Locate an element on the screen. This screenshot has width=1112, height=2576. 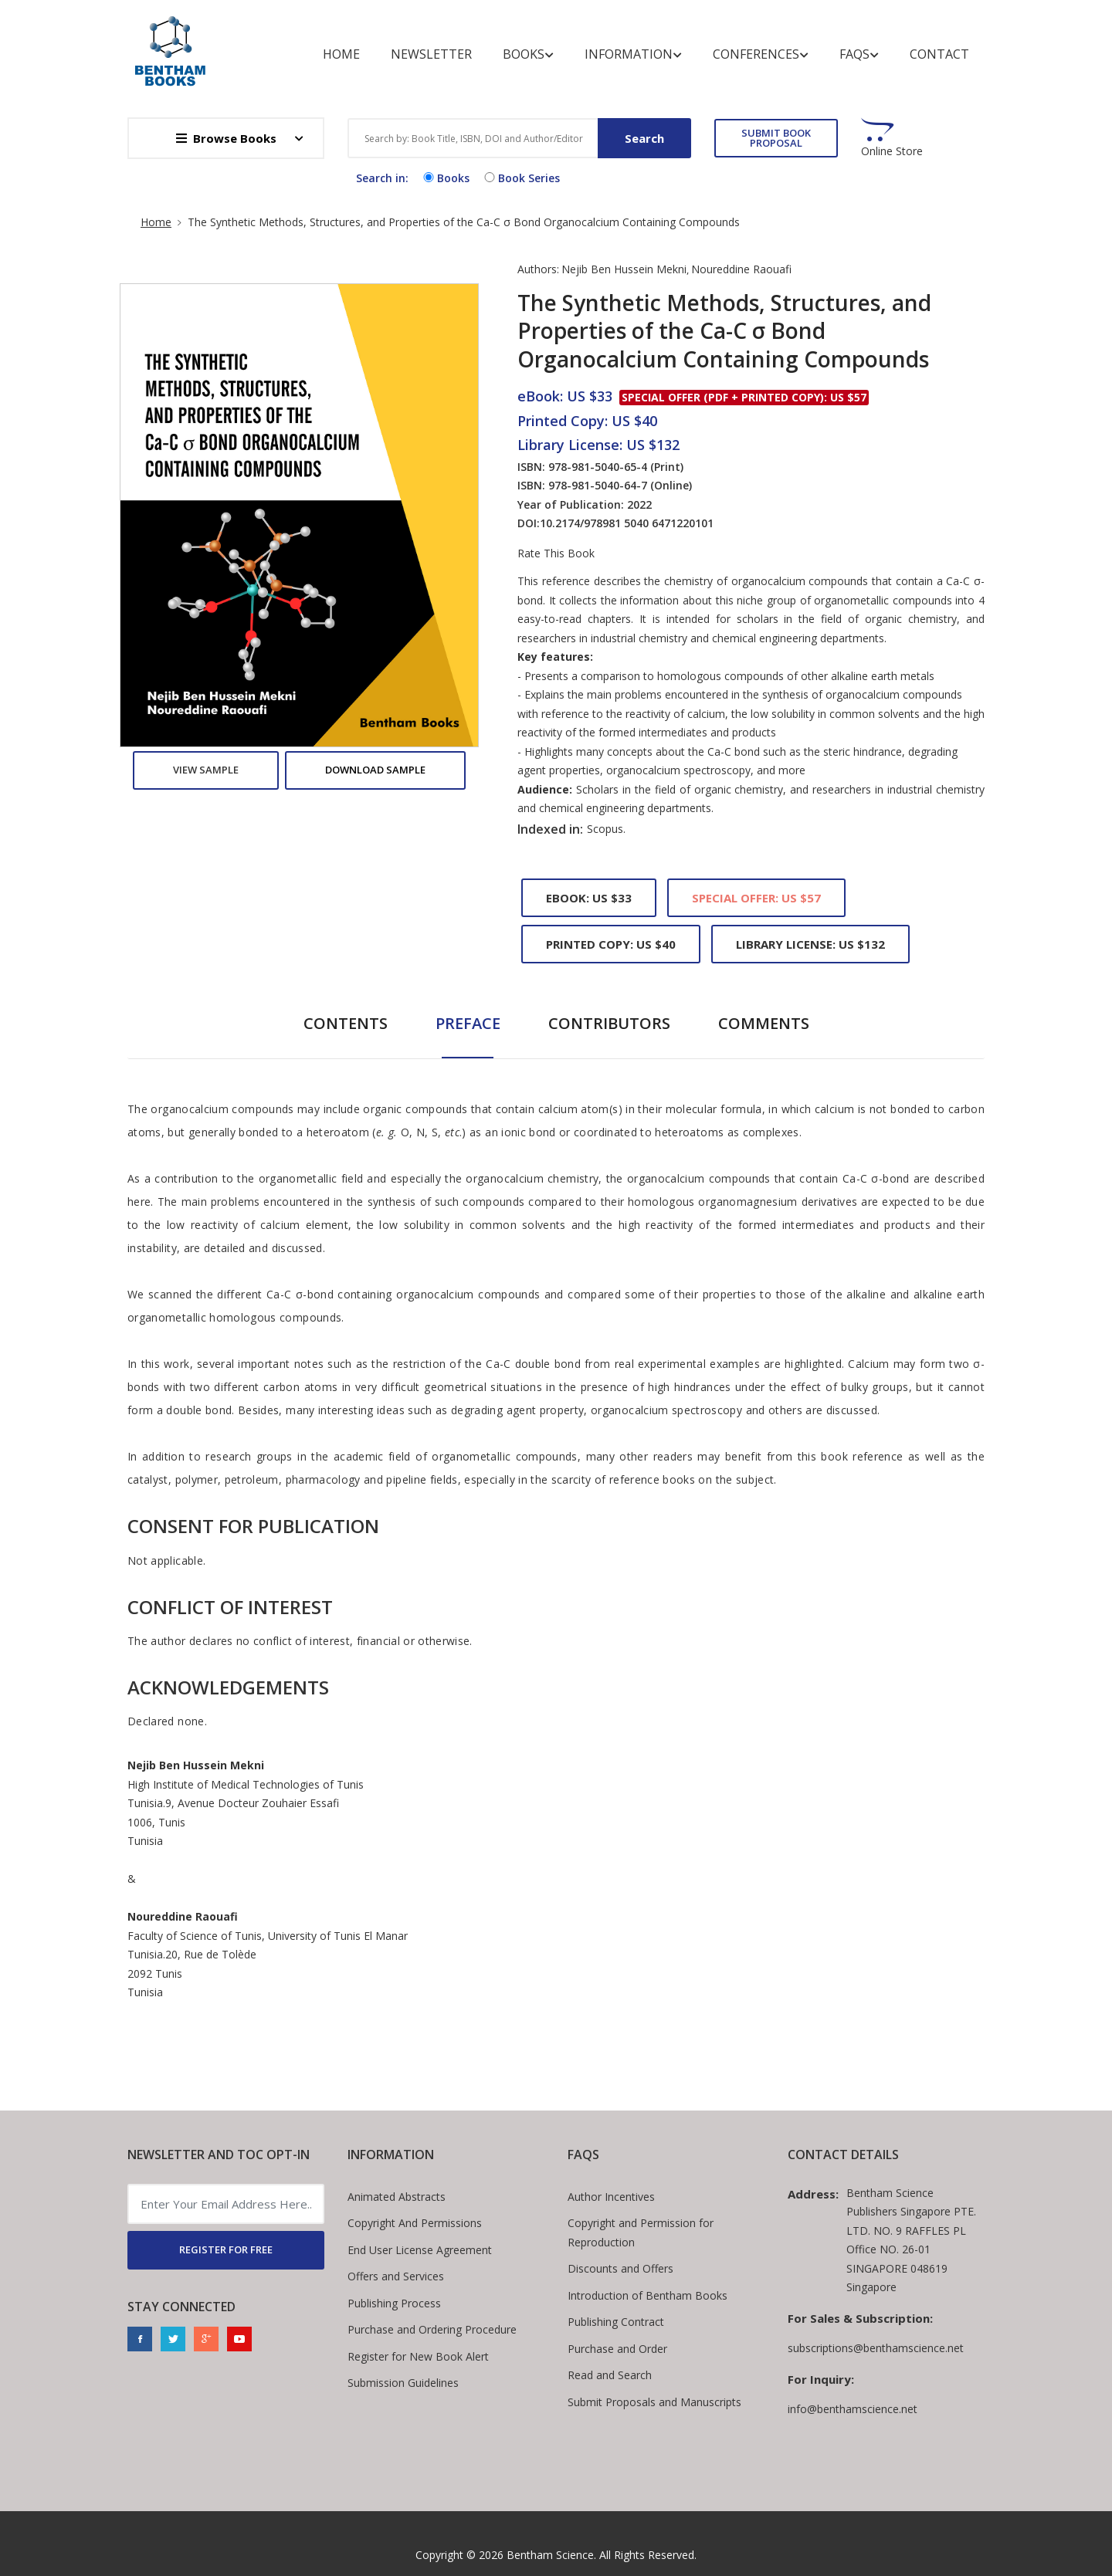
Offers and Services is located at coordinates (396, 2276).